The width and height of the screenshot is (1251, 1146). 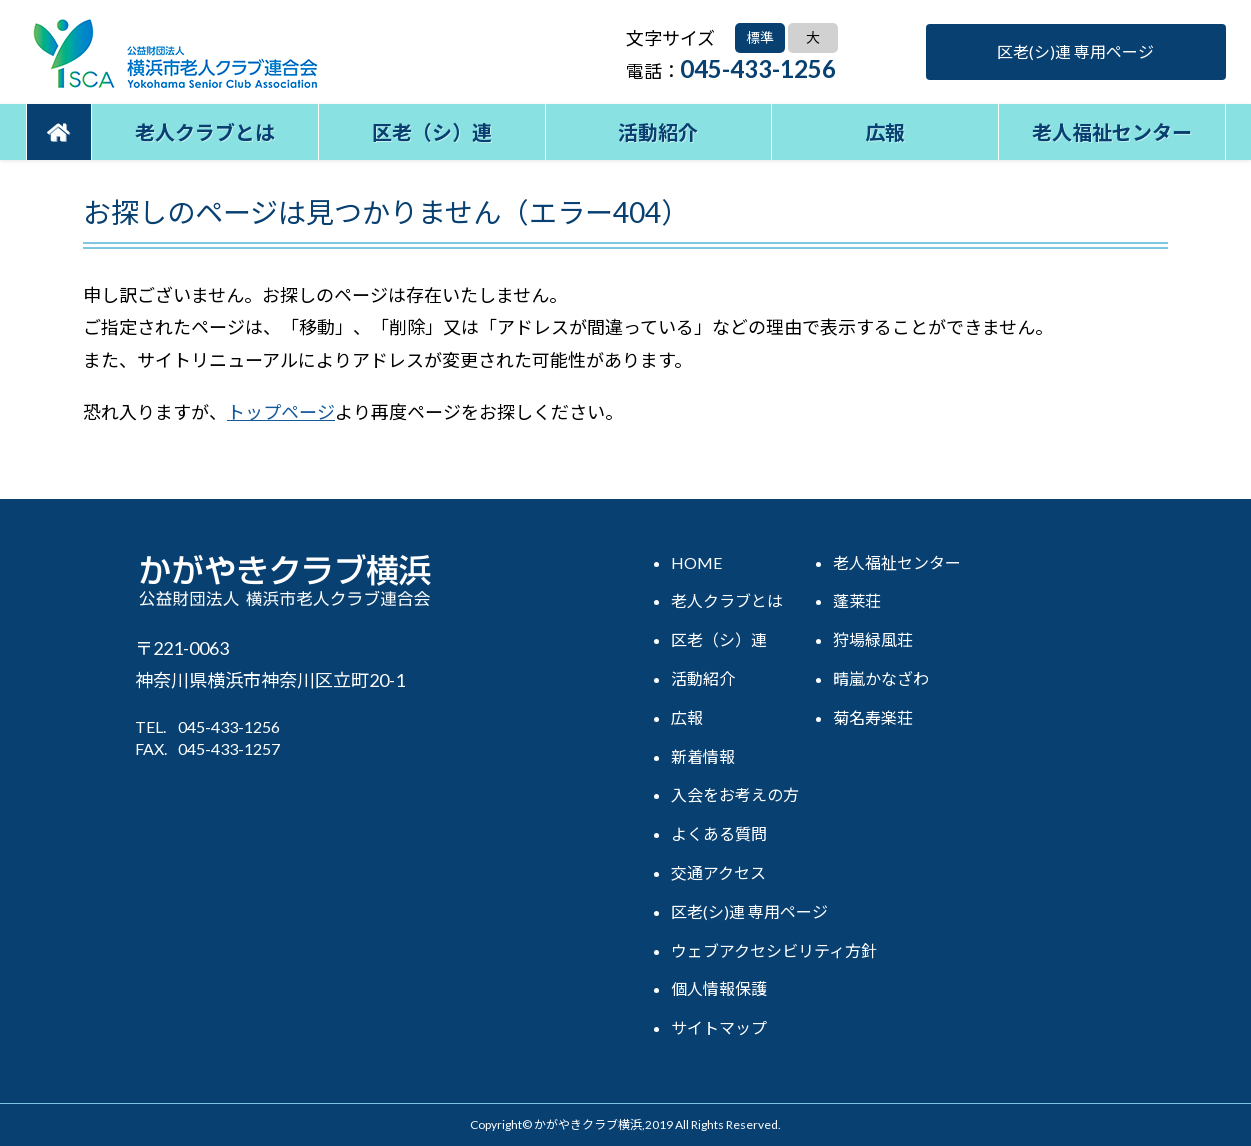 I want to click on 交通アクセス, so click(x=718, y=872).